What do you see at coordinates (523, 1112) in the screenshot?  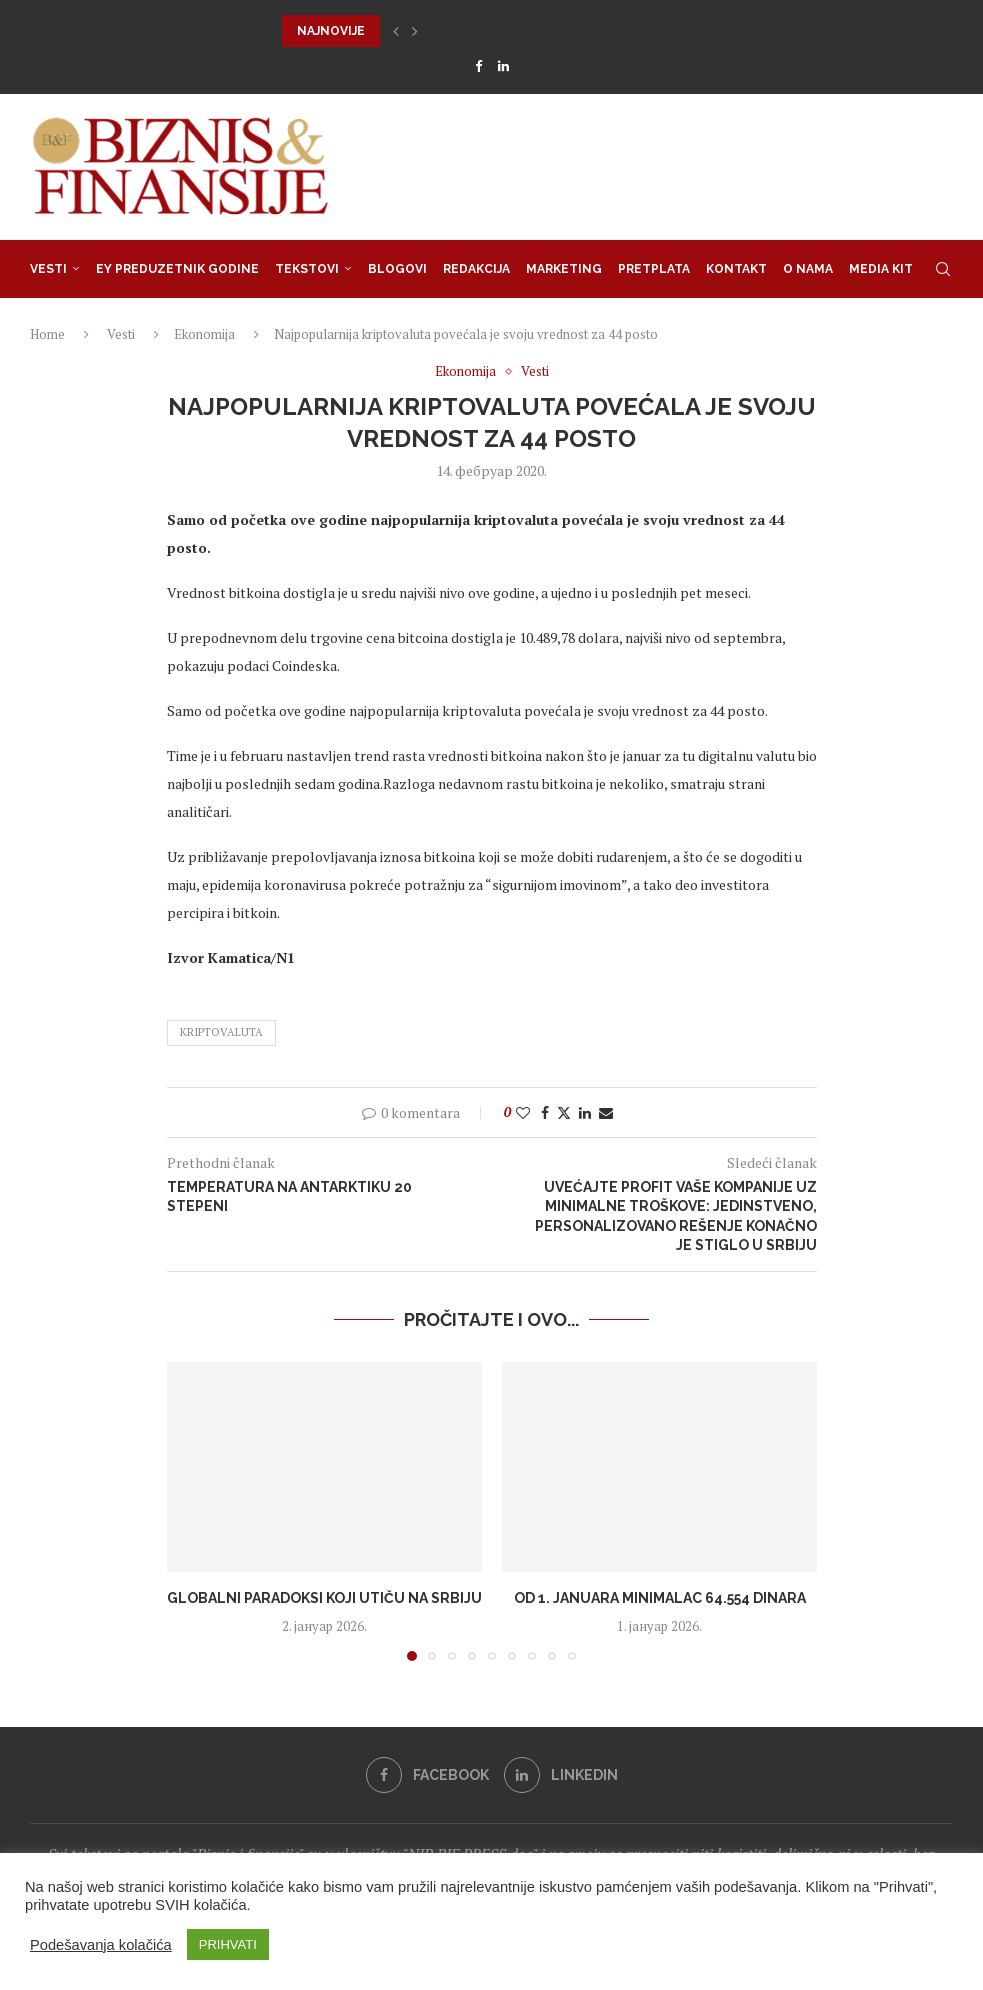 I see `[Like this post]` at bounding box center [523, 1112].